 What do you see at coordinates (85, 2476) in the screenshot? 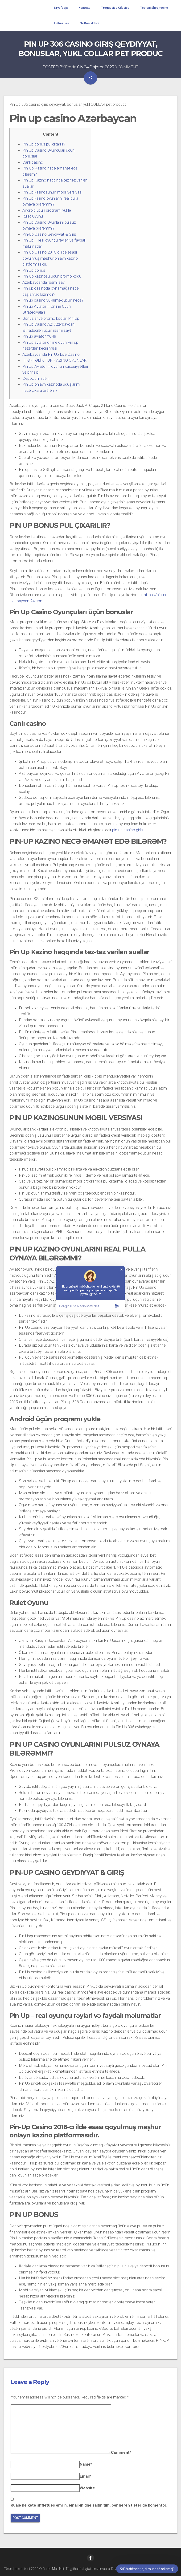
I see `Email*` at bounding box center [85, 2476].